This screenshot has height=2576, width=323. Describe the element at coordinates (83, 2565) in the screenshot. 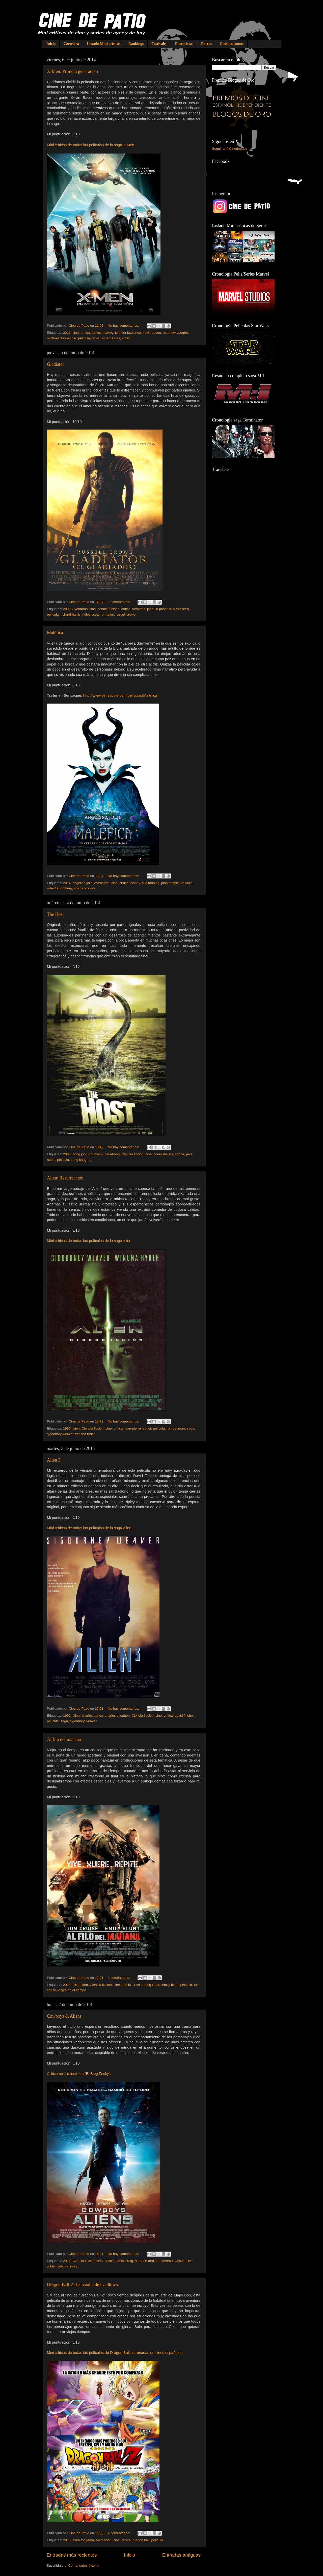

I see `Comentarios (Atom)` at that location.